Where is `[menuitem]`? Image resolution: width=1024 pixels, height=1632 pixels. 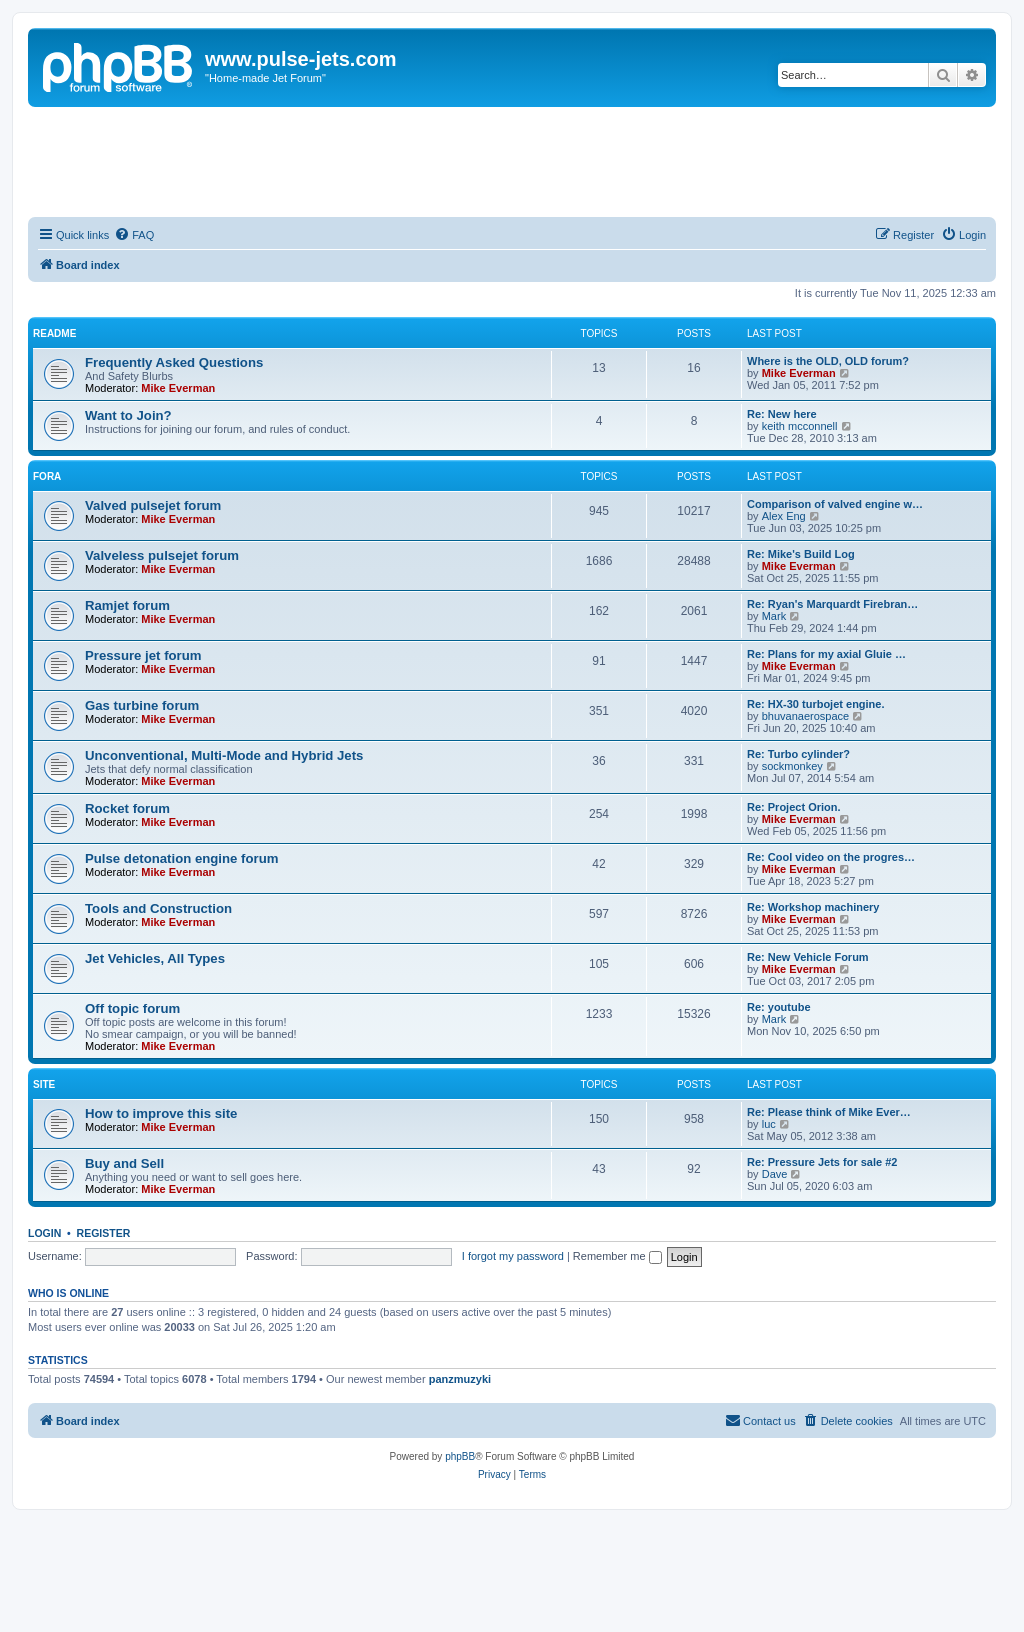
[menuitem] is located at coordinates (134, 235).